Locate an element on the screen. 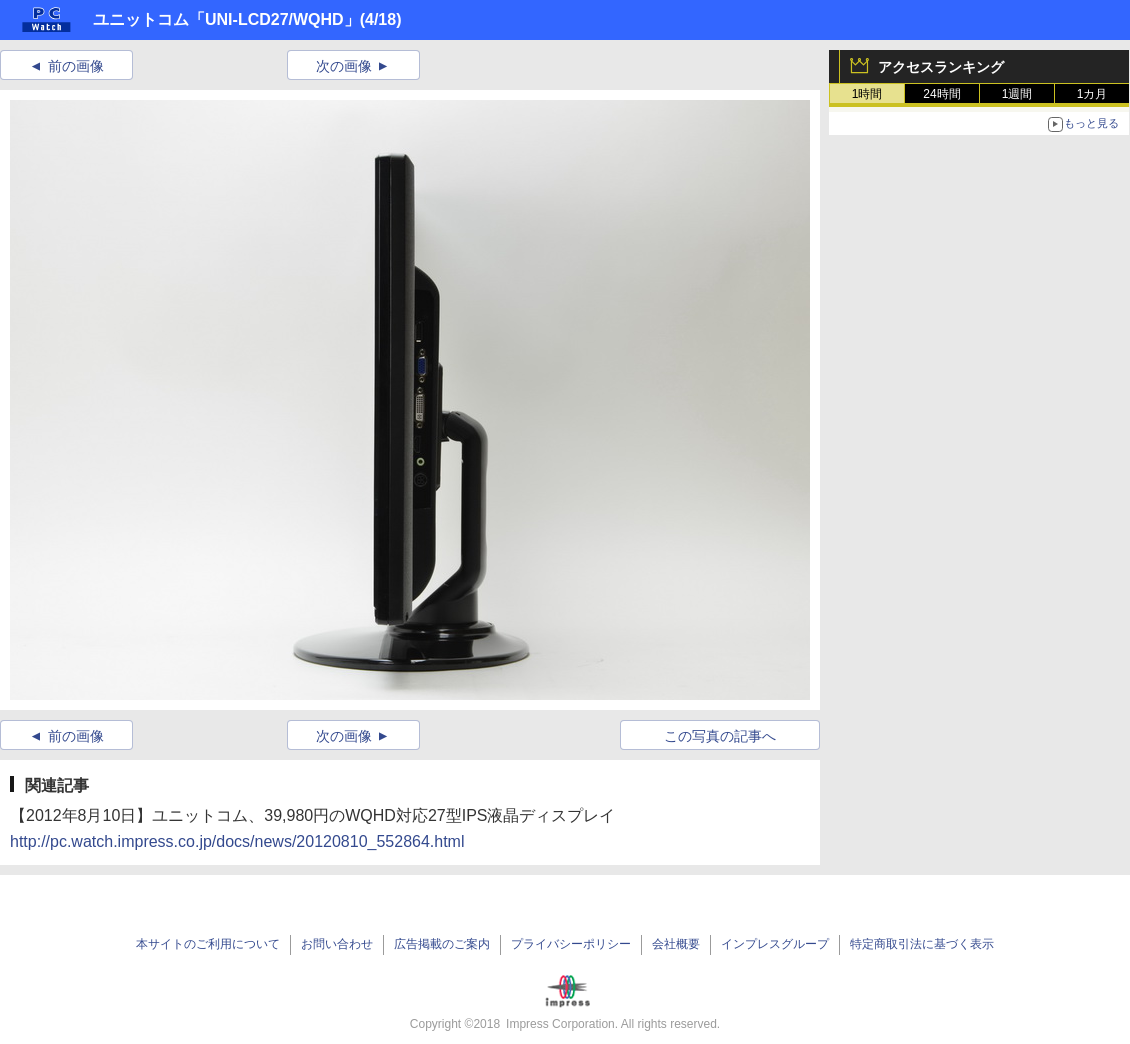 The height and width of the screenshot is (1044, 1130). 会社概要 is located at coordinates (676, 944).